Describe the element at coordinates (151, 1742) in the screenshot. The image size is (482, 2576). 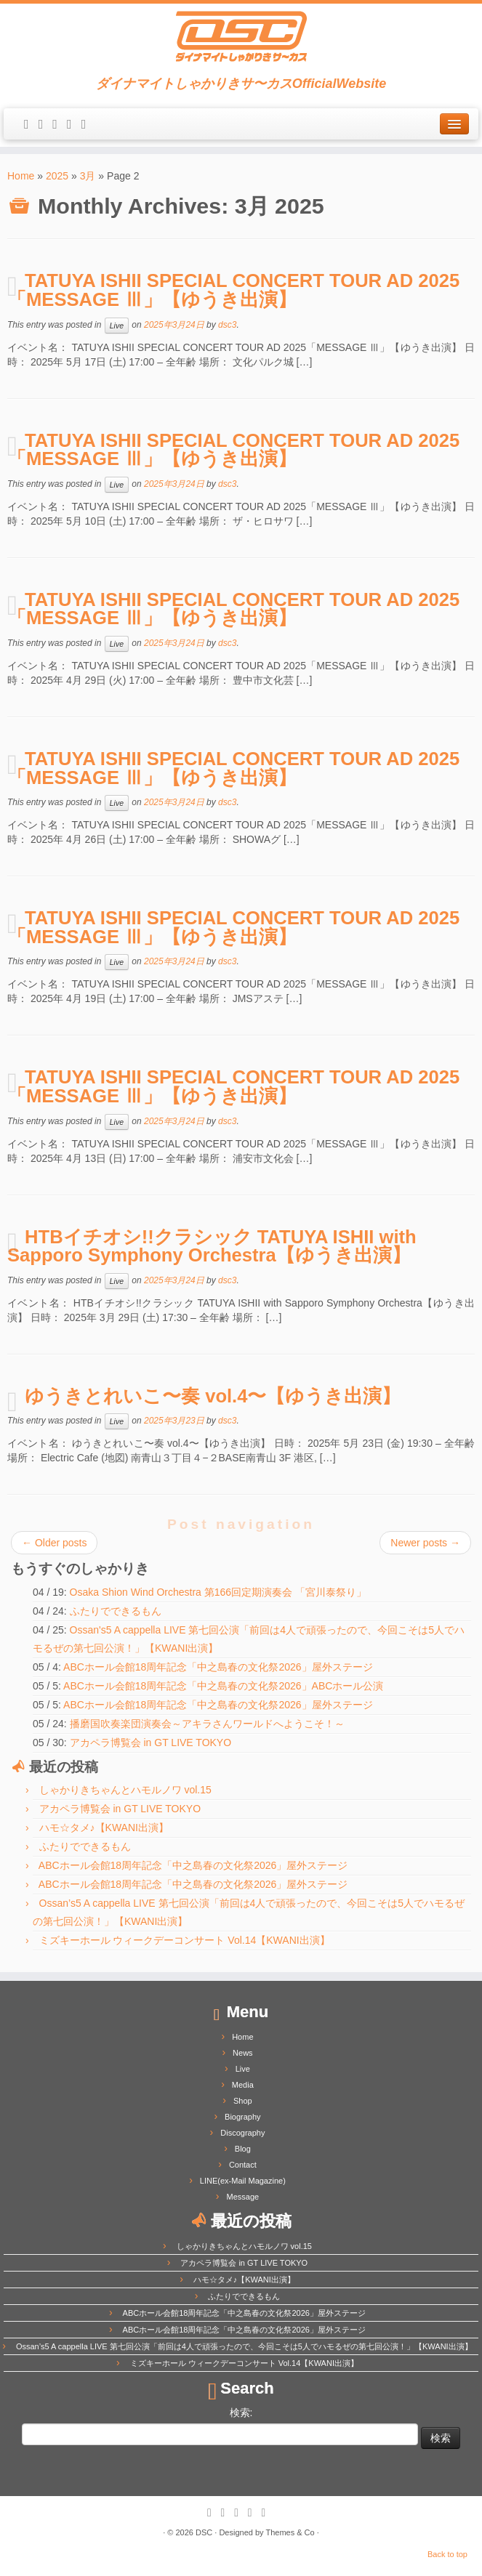
I see `アカペラ博覧会 in GT LIVE TOKYO` at that location.